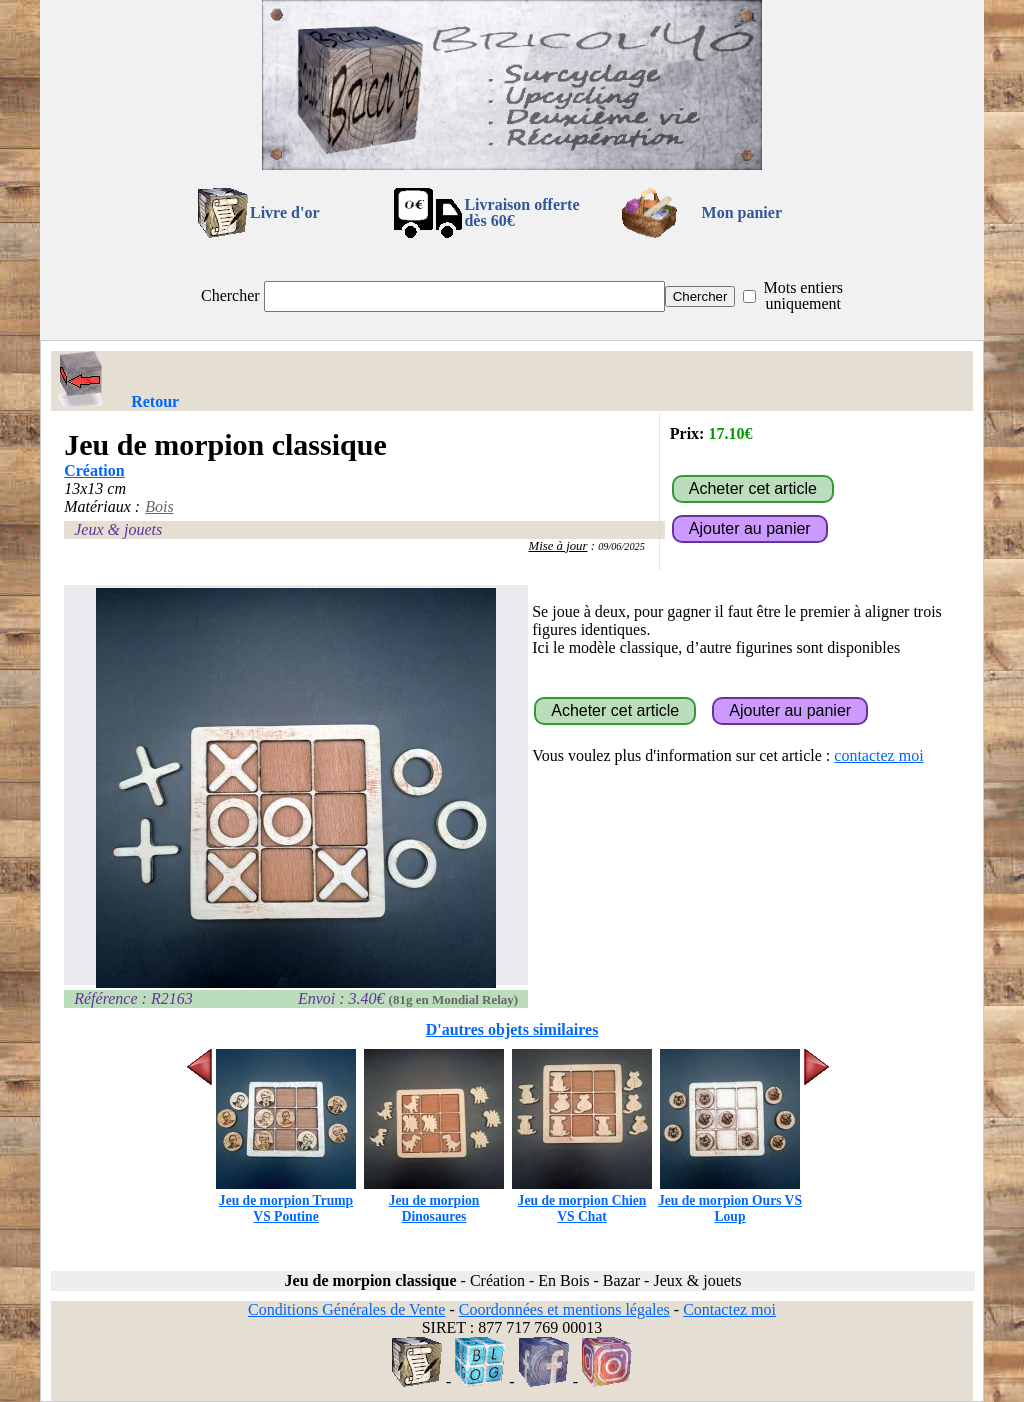  What do you see at coordinates (159, 506) in the screenshot?
I see `Bois` at bounding box center [159, 506].